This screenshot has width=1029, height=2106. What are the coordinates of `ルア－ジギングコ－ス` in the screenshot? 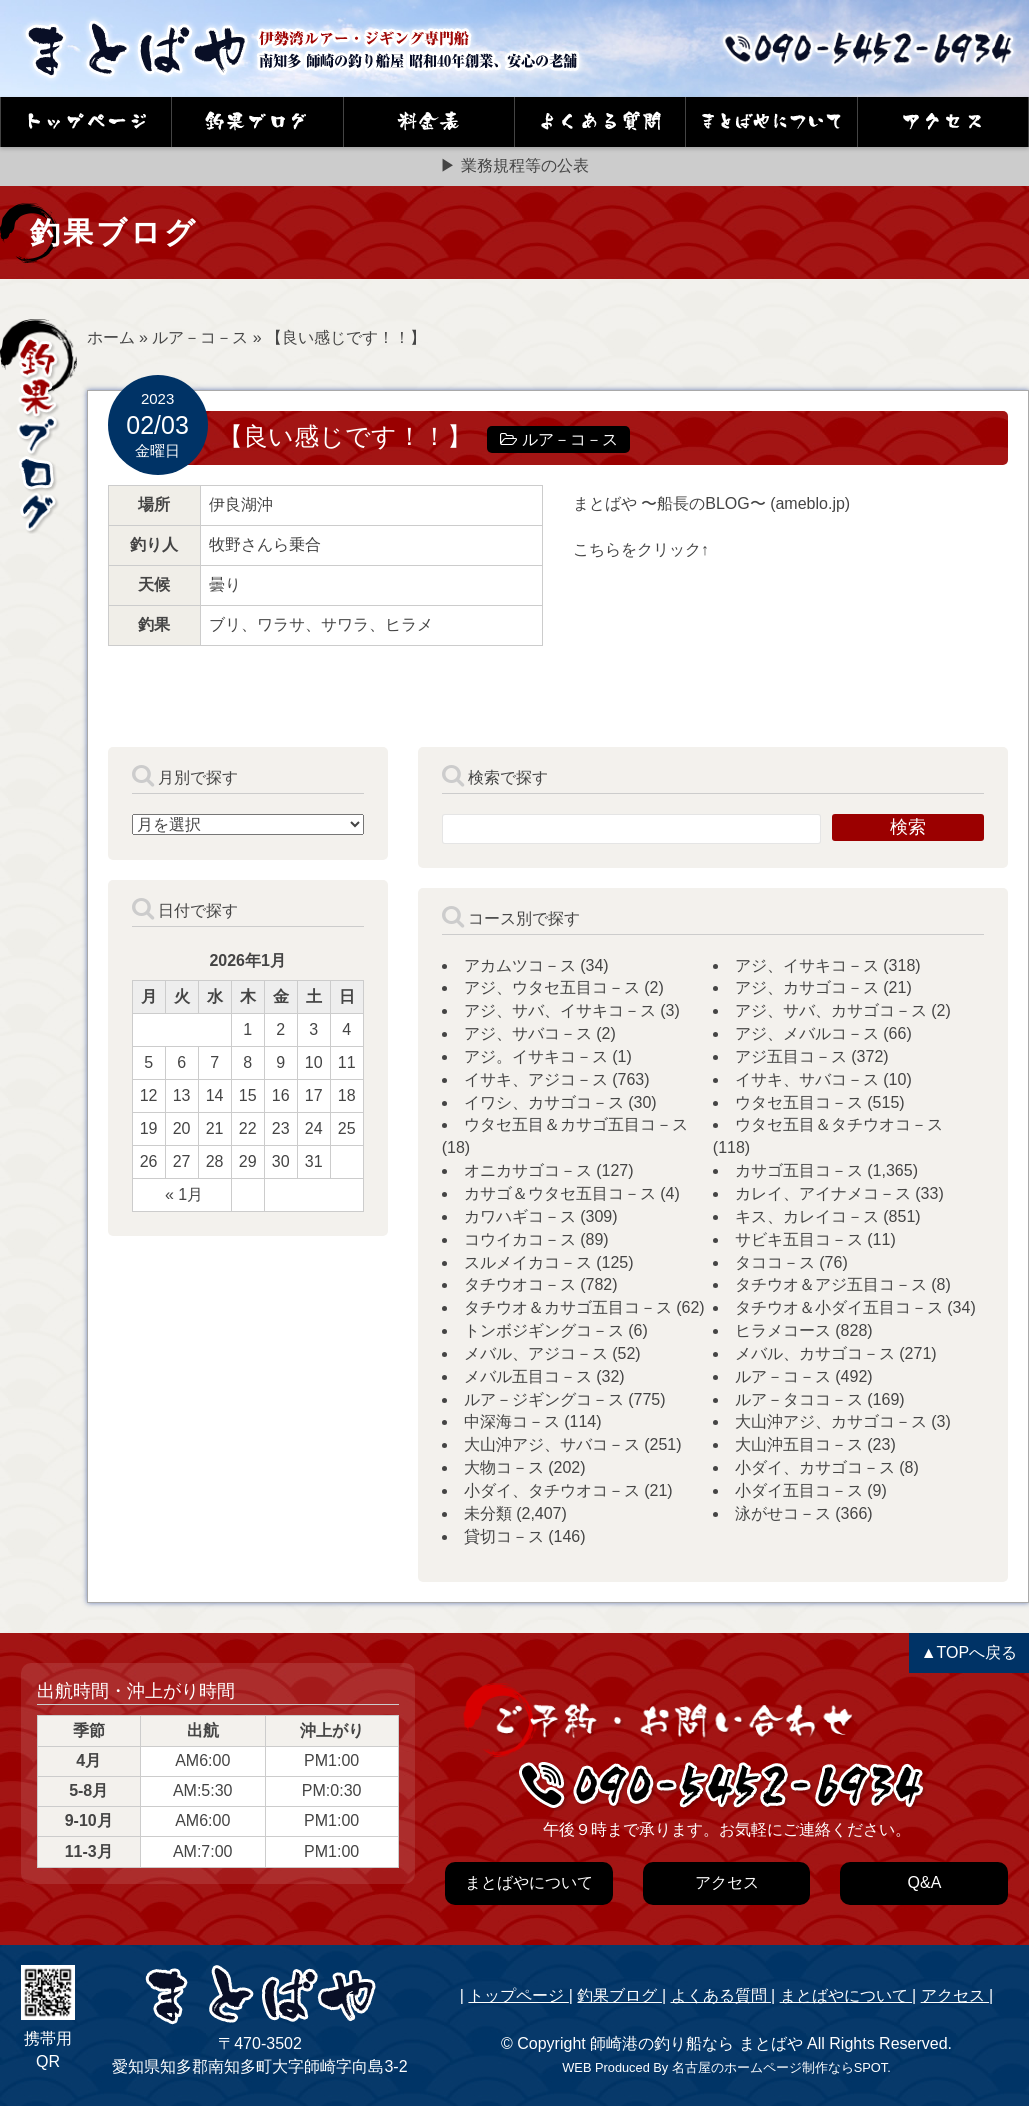 It's located at (544, 1399).